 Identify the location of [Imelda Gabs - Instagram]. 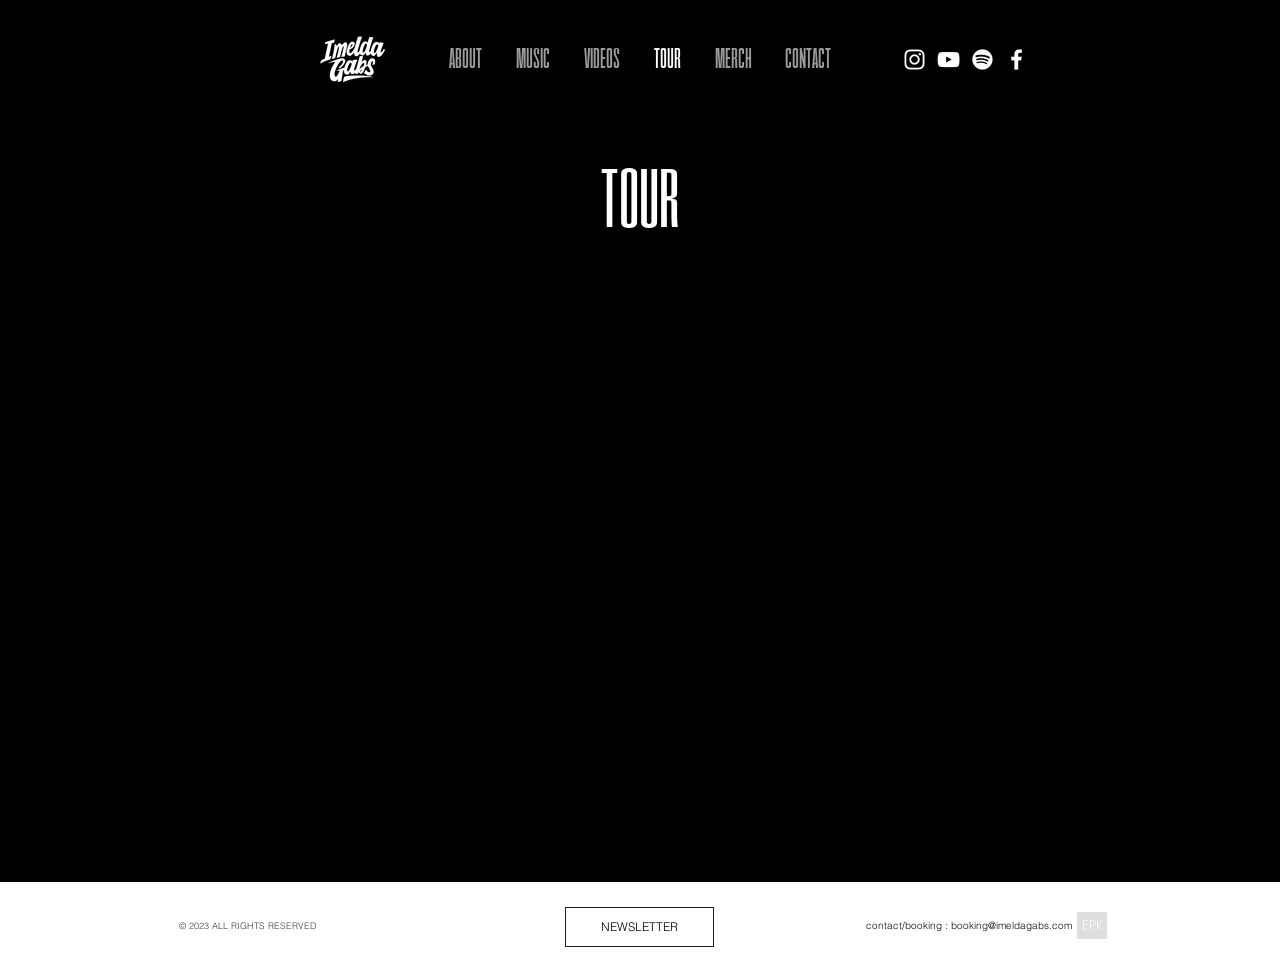
(914, 59).